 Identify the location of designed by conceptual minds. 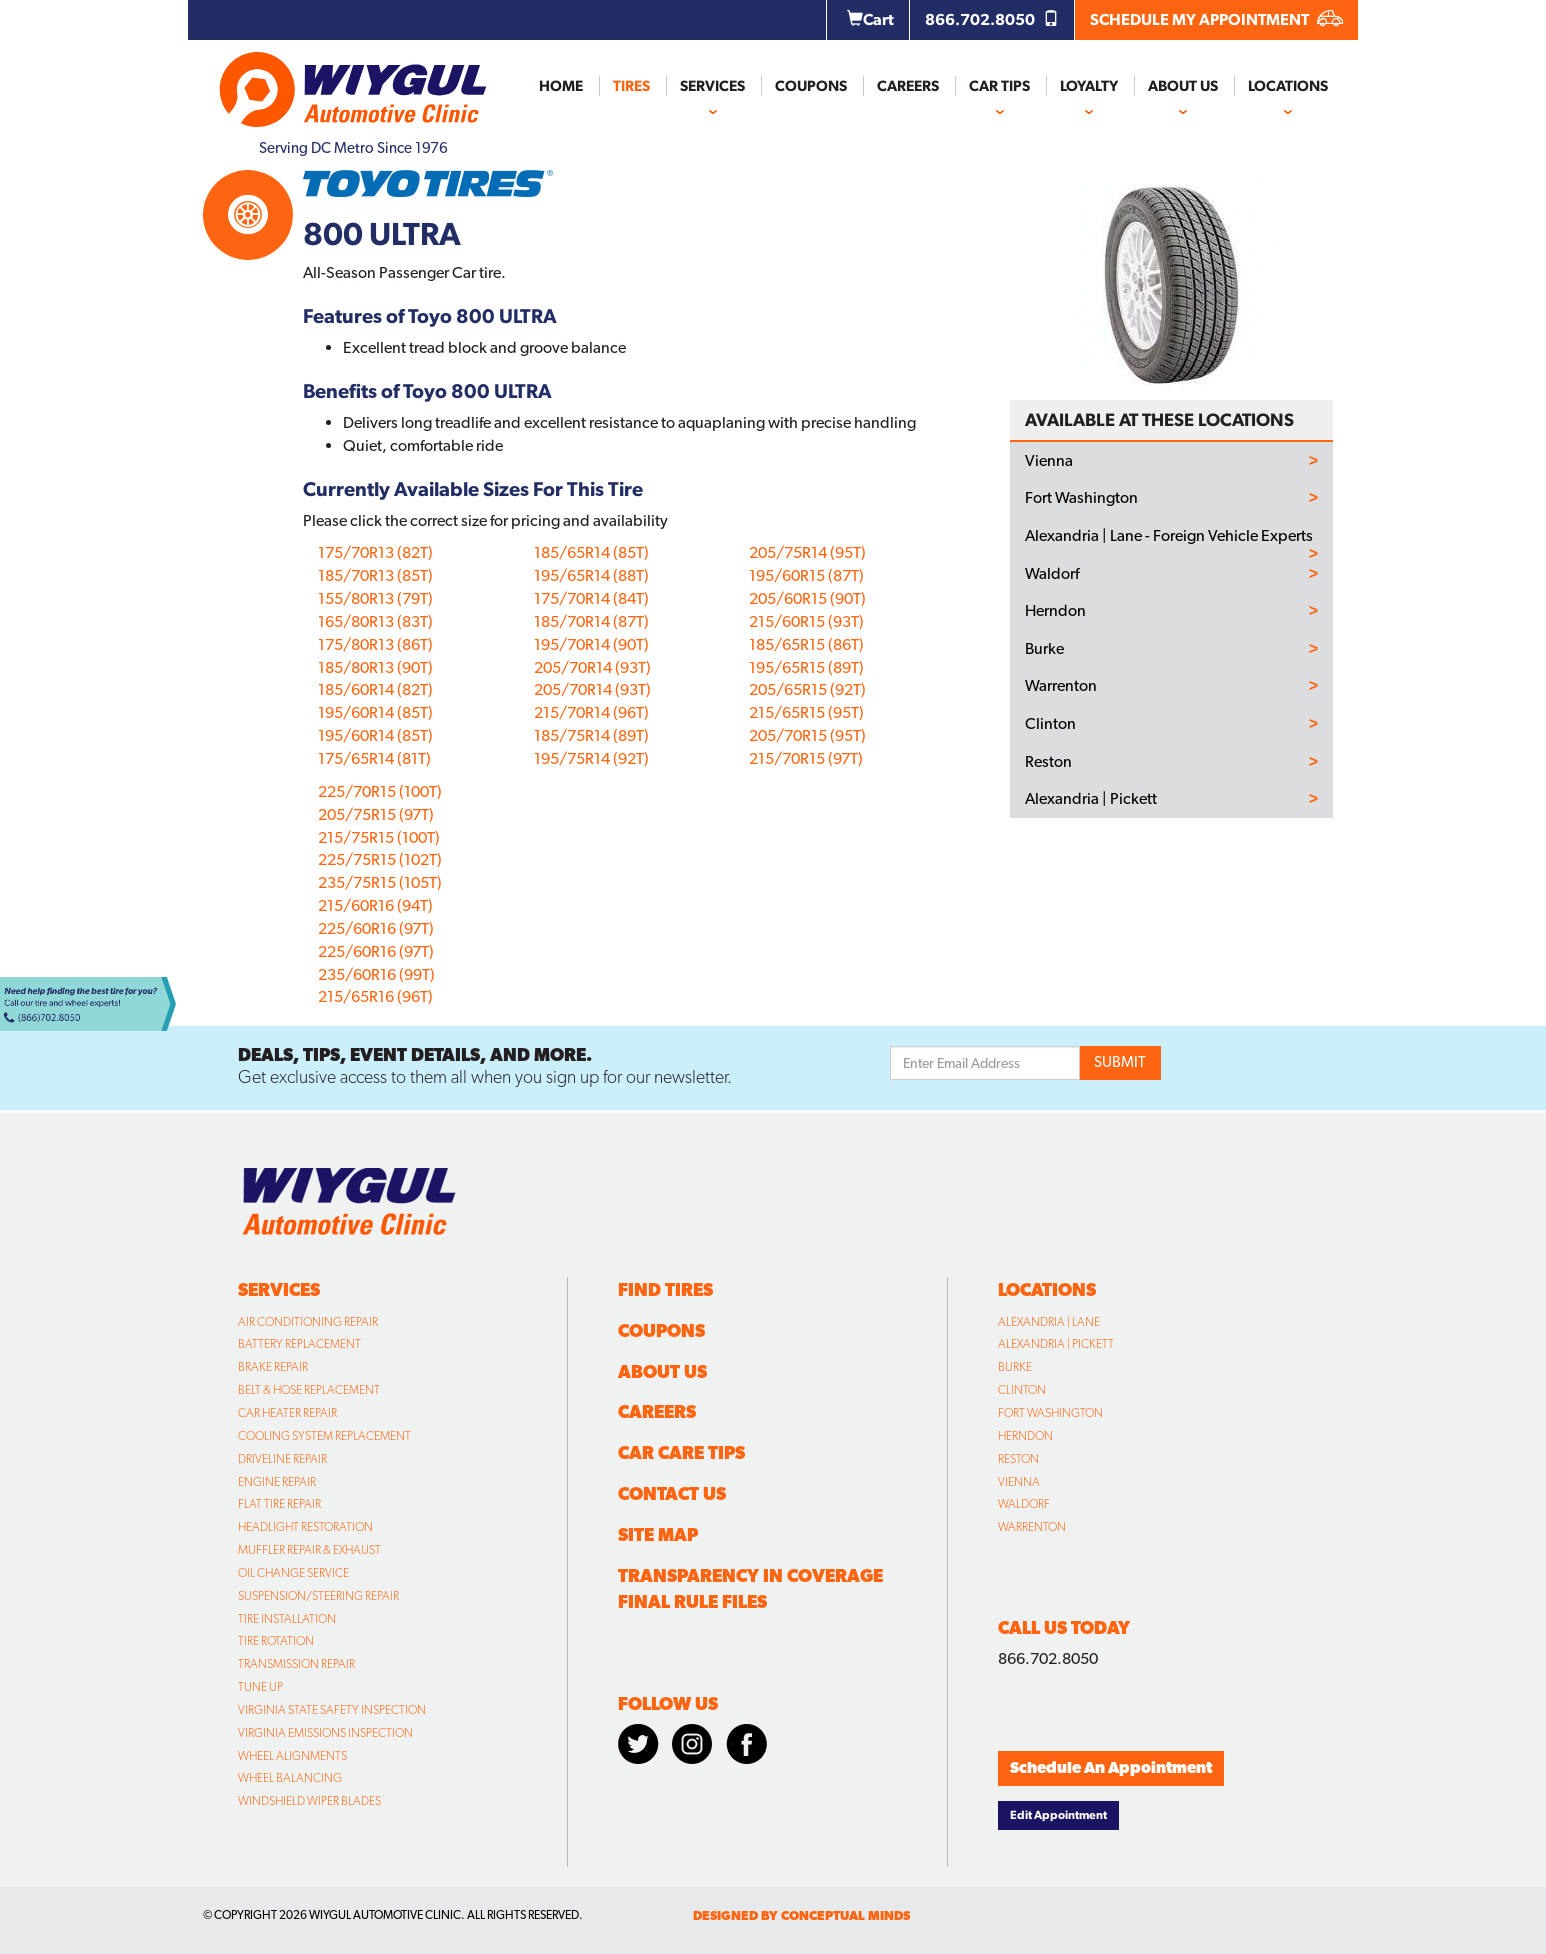
(801, 1915).